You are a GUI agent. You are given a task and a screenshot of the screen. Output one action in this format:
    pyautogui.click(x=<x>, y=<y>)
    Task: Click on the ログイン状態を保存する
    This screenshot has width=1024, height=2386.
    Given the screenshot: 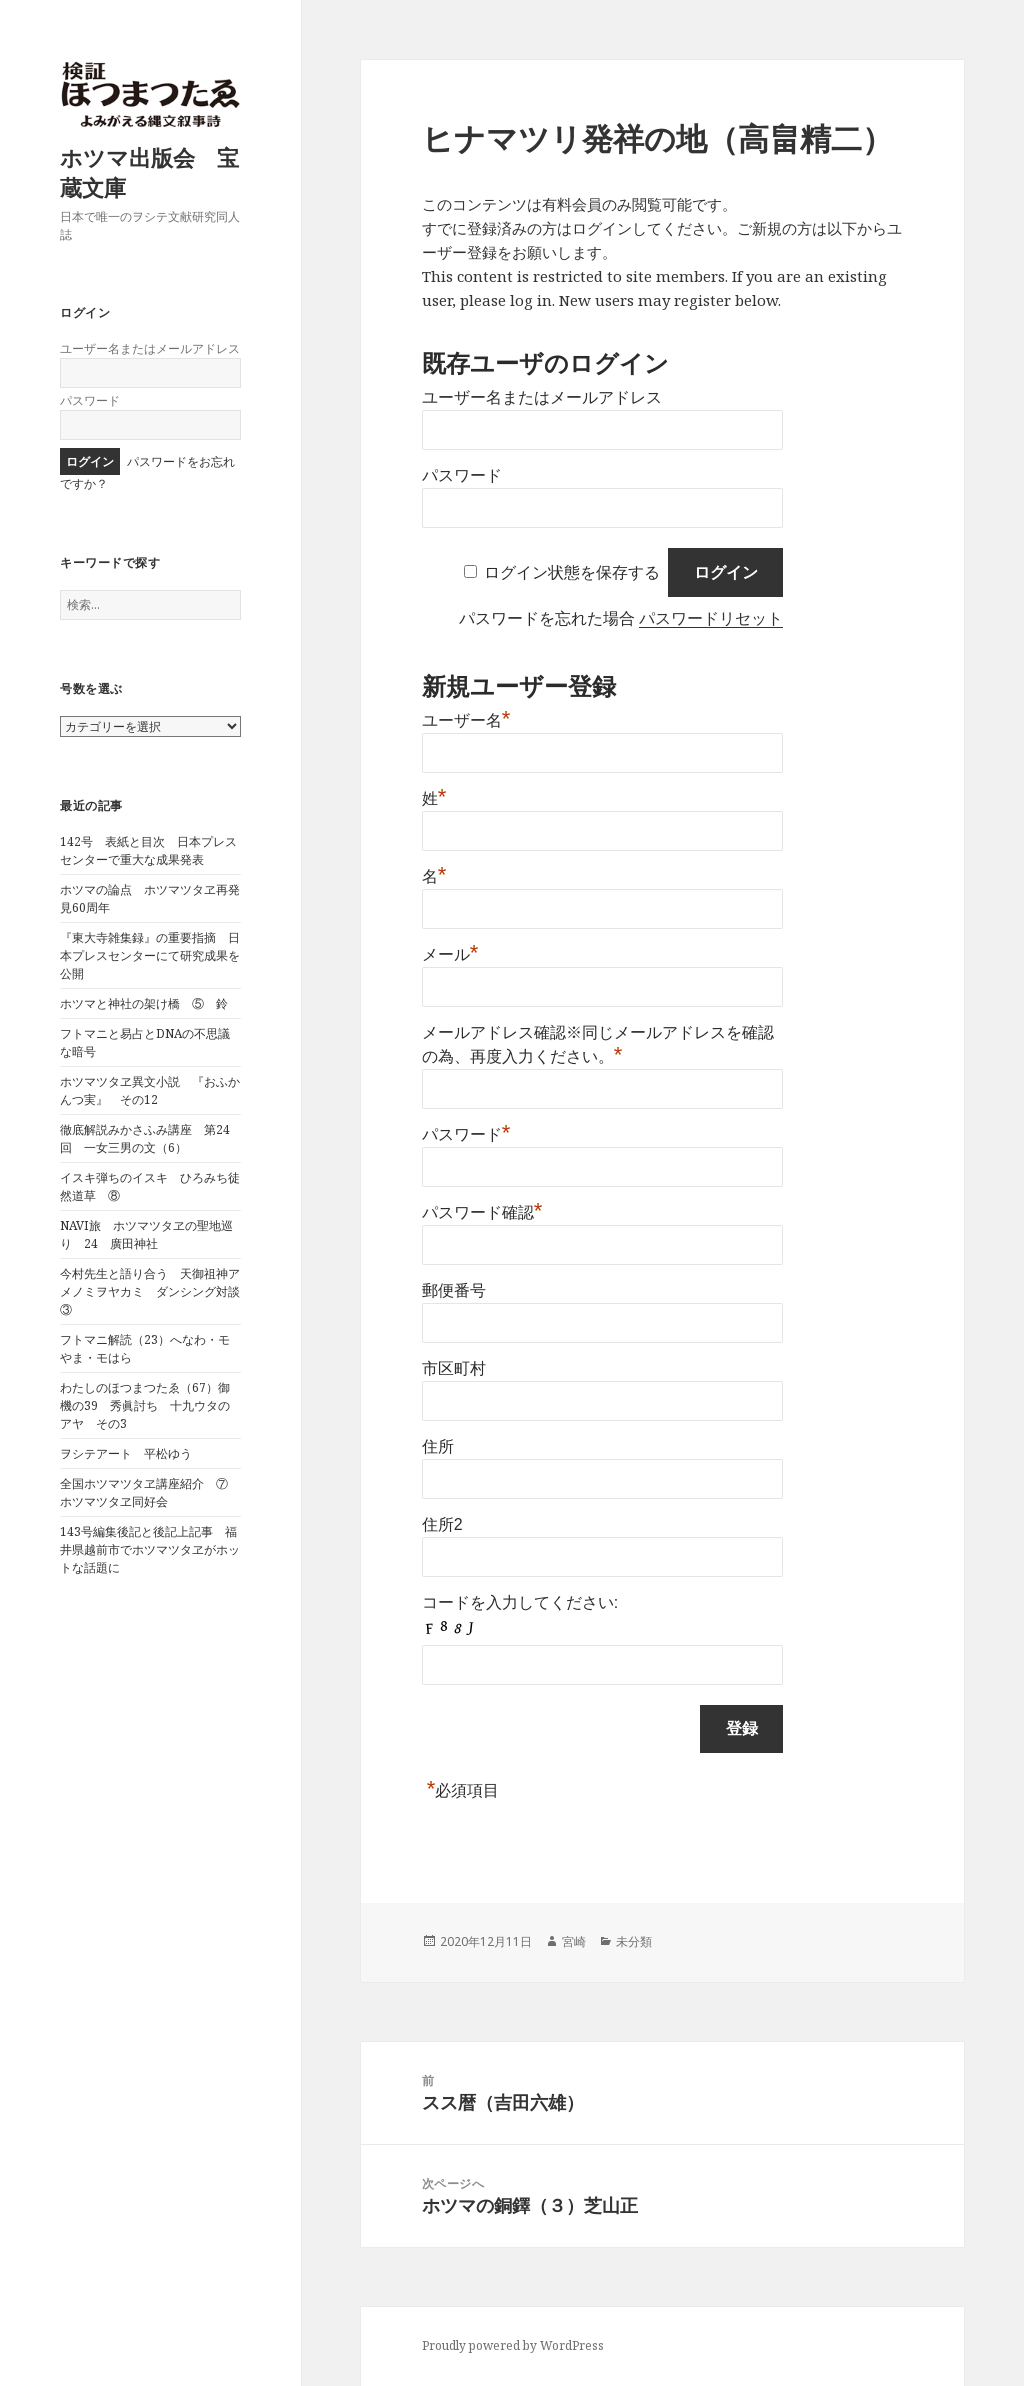 What is the action you would take?
    pyautogui.click(x=572, y=572)
    